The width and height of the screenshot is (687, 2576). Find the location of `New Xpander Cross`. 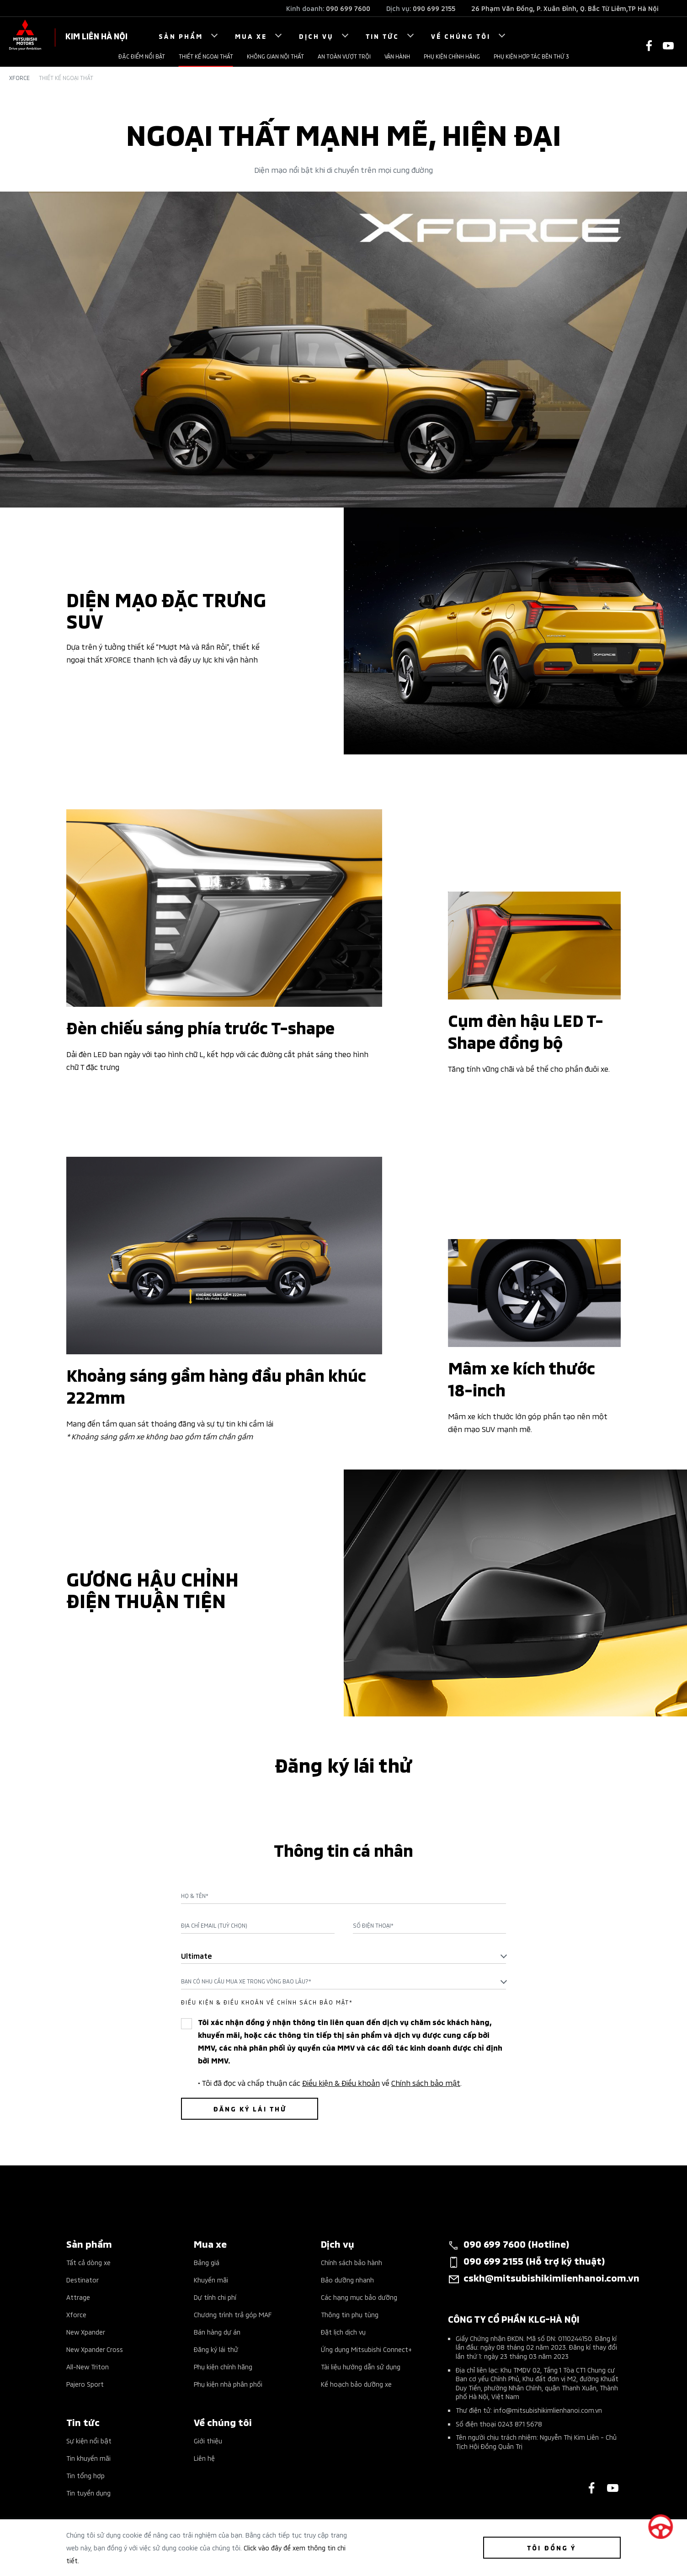

New Xpander Cross is located at coordinates (94, 2349).